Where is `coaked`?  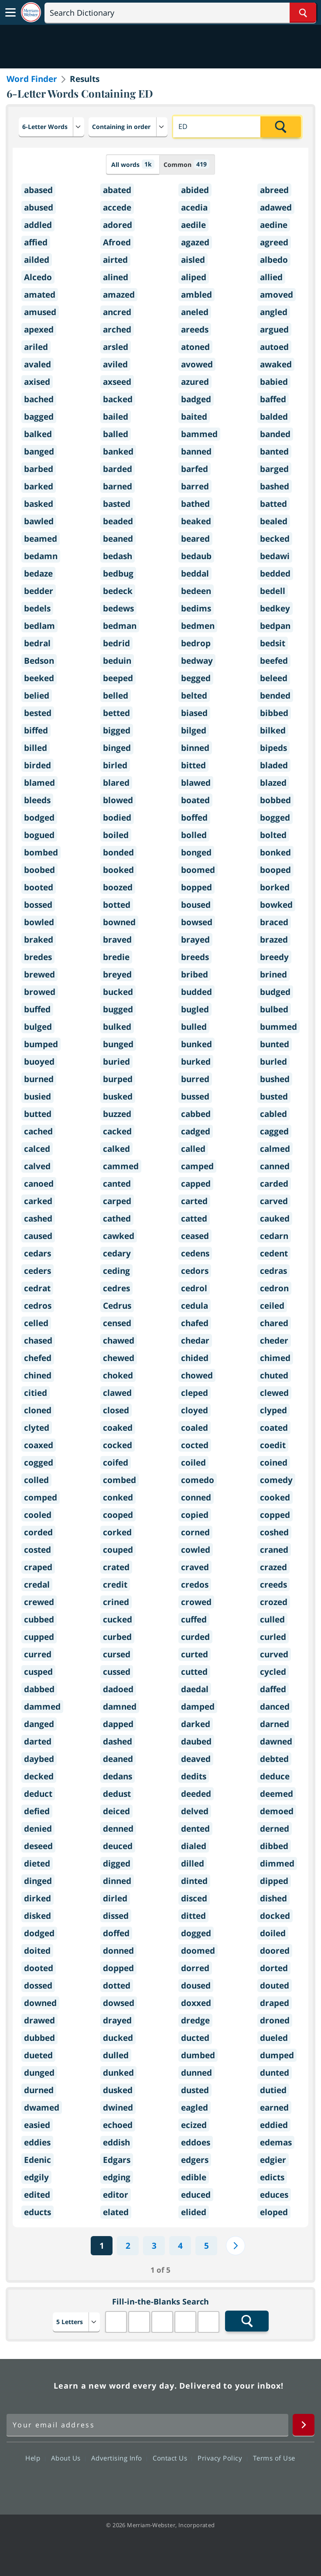 coaked is located at coordinates (118, 1427).